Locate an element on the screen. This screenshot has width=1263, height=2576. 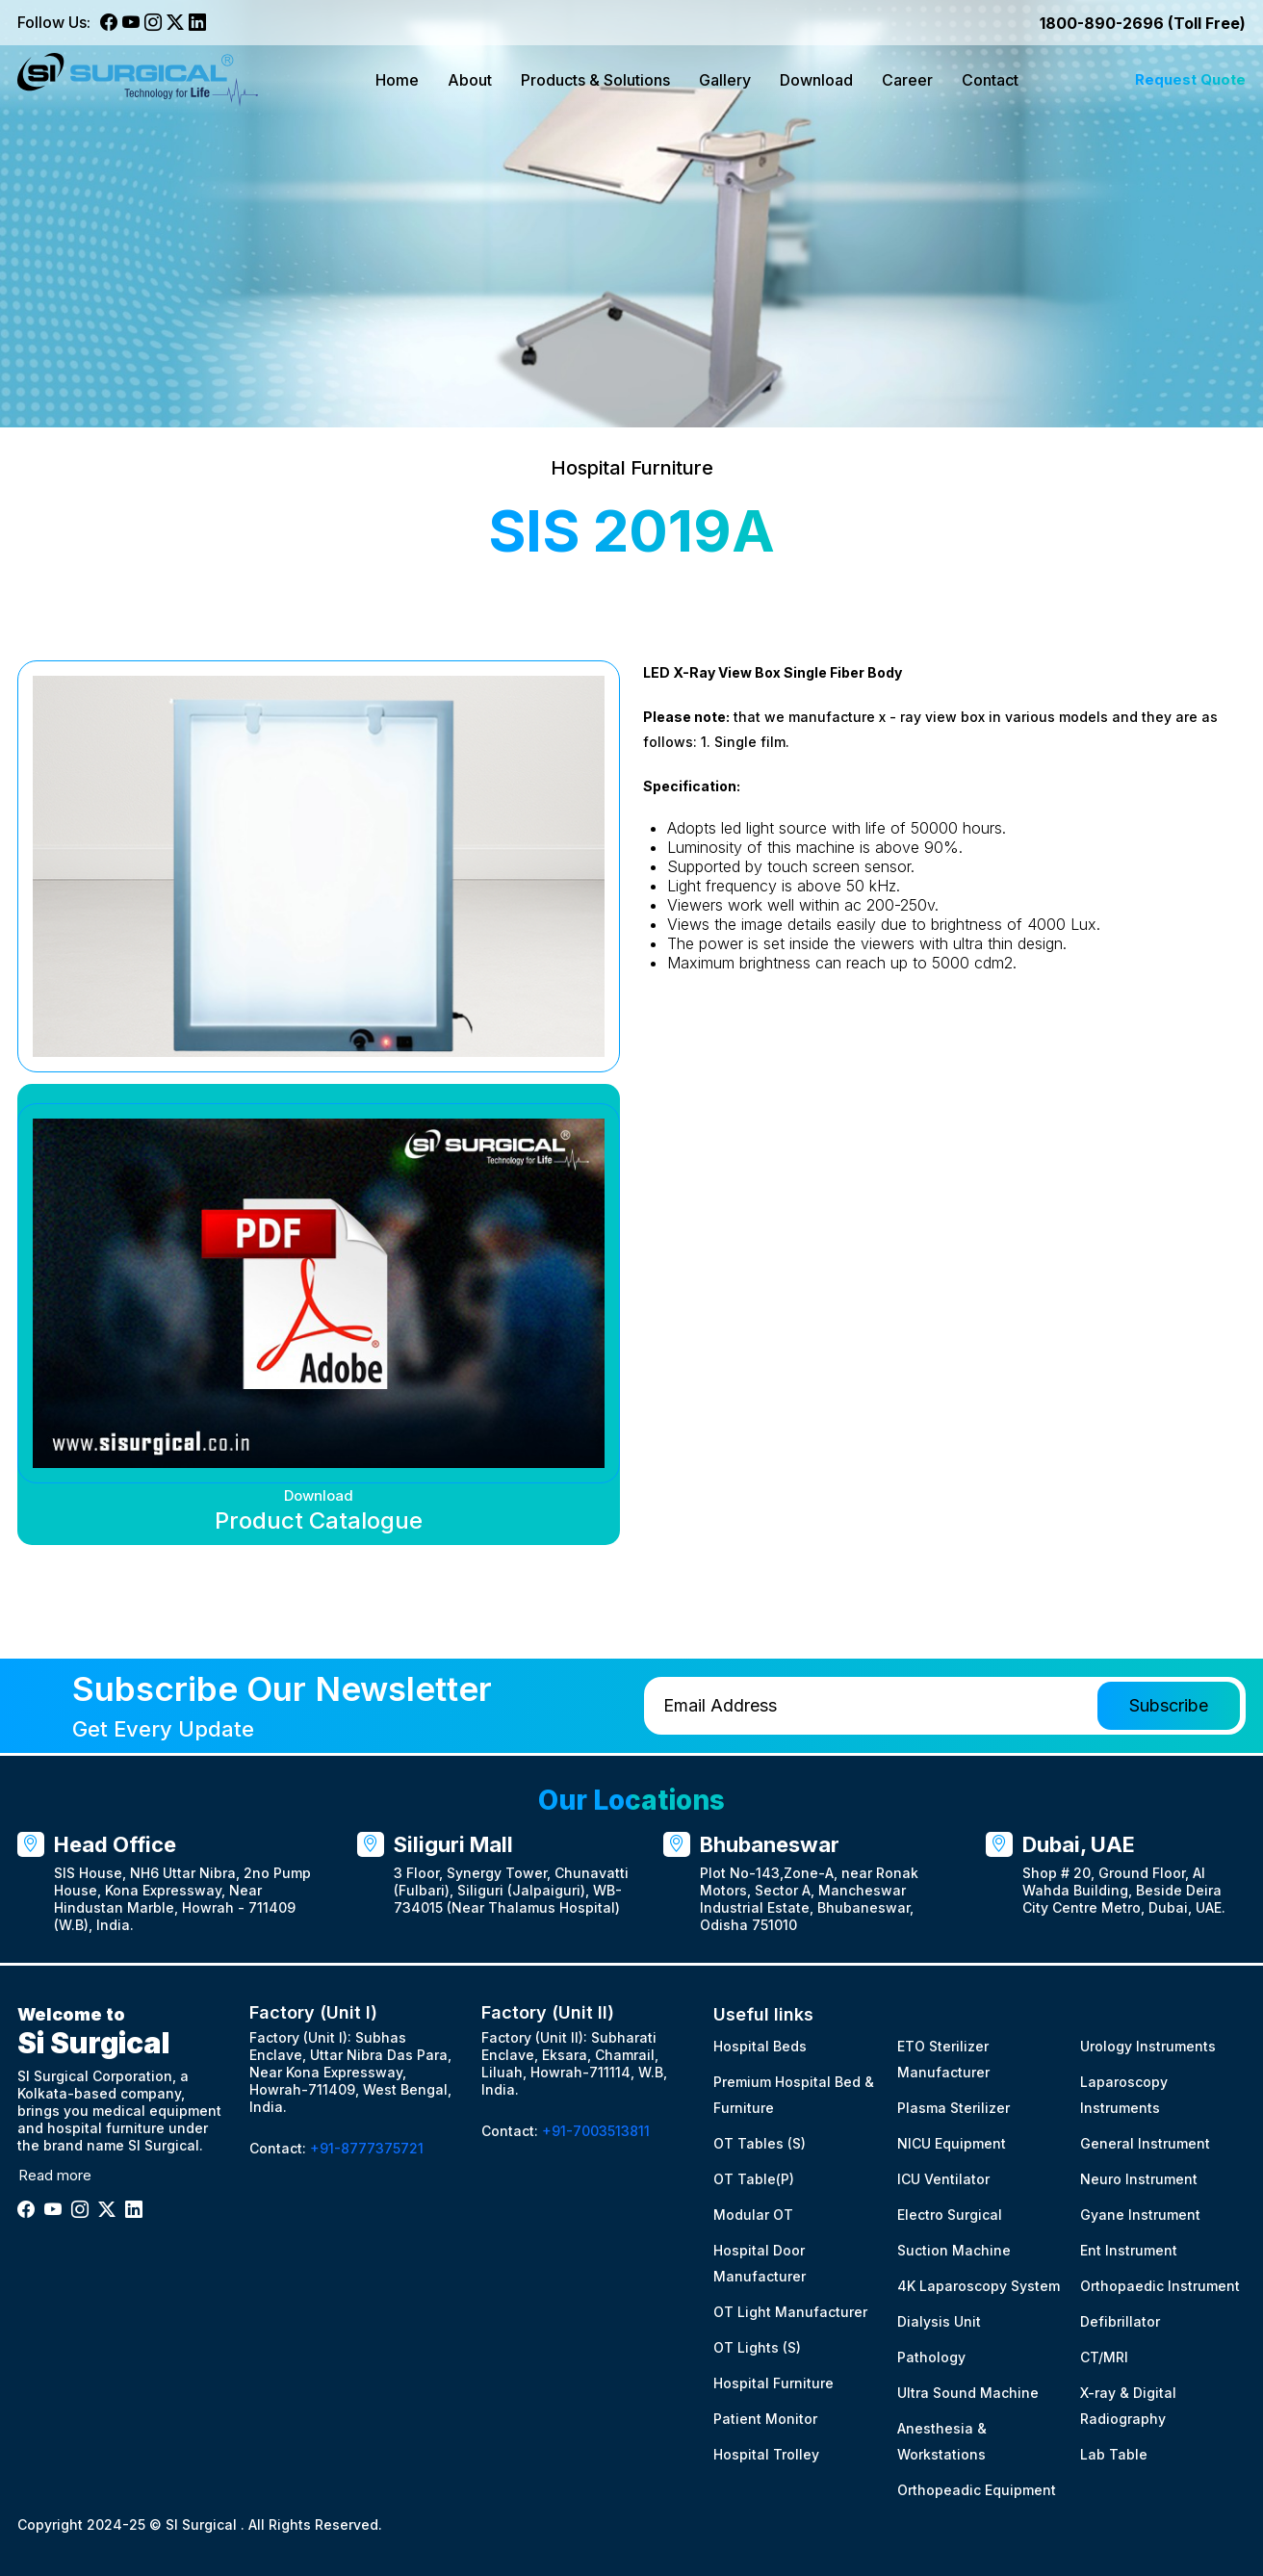
Pathology is located at coordinates (931, 2357).